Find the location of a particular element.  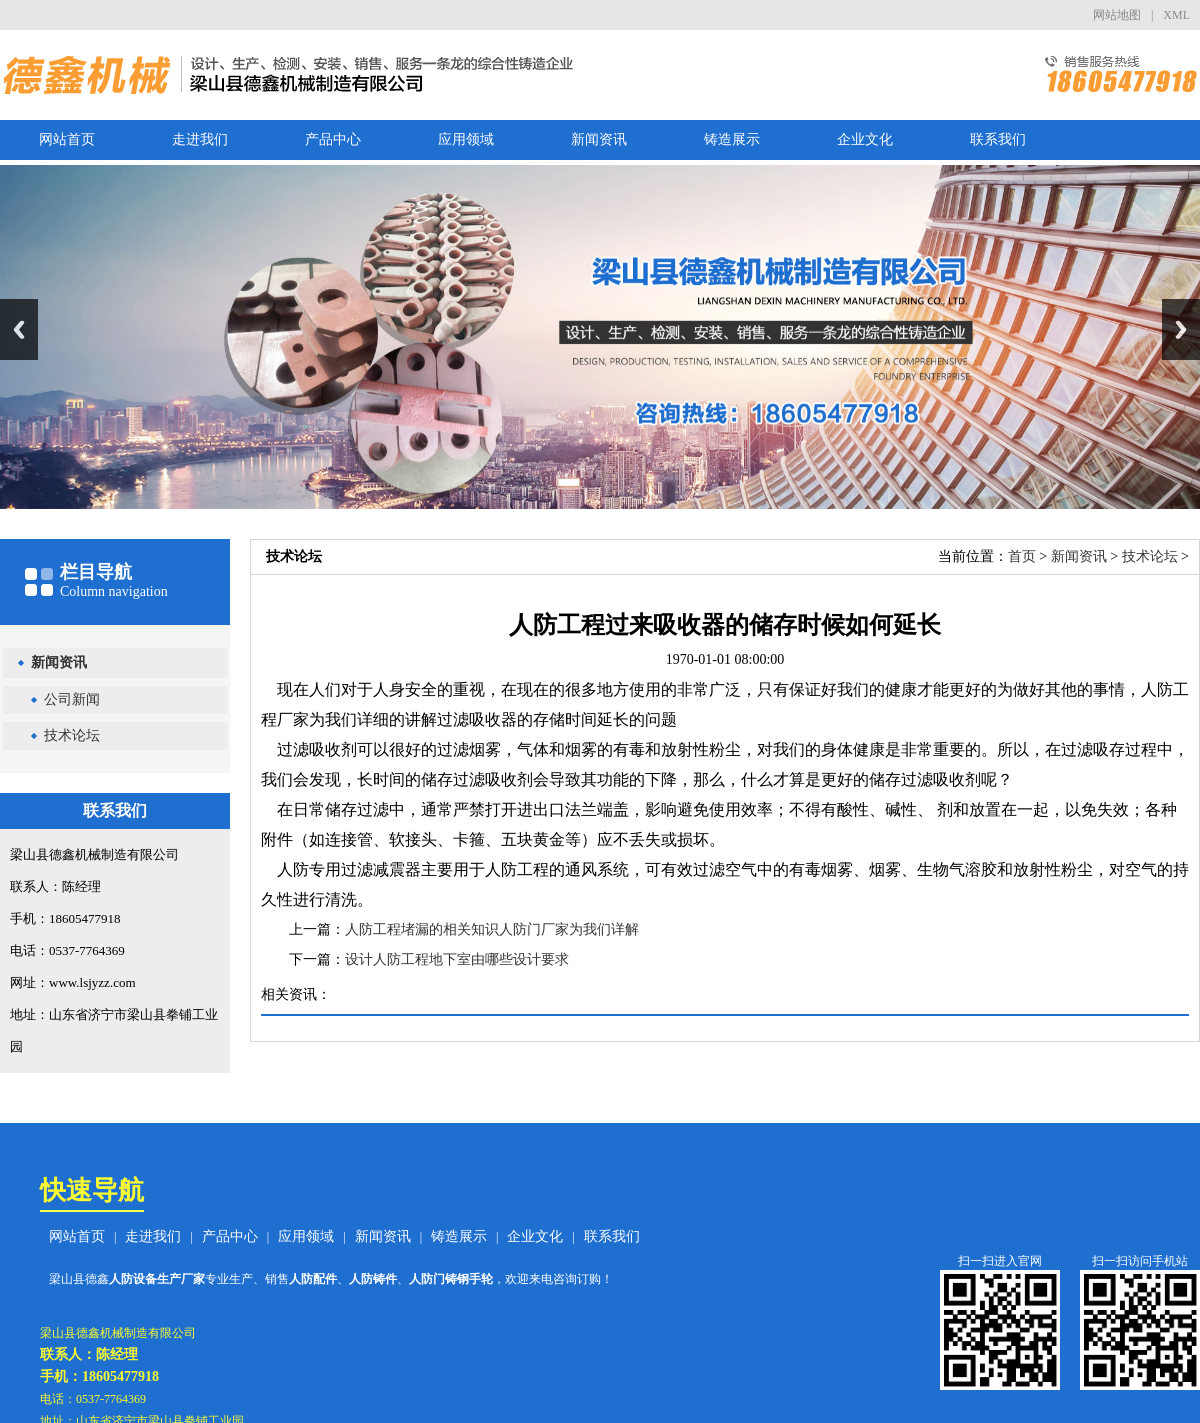

人防工程堵漏的相关知识人防门厂家为我们详解 is located at coordinates (492, 929).